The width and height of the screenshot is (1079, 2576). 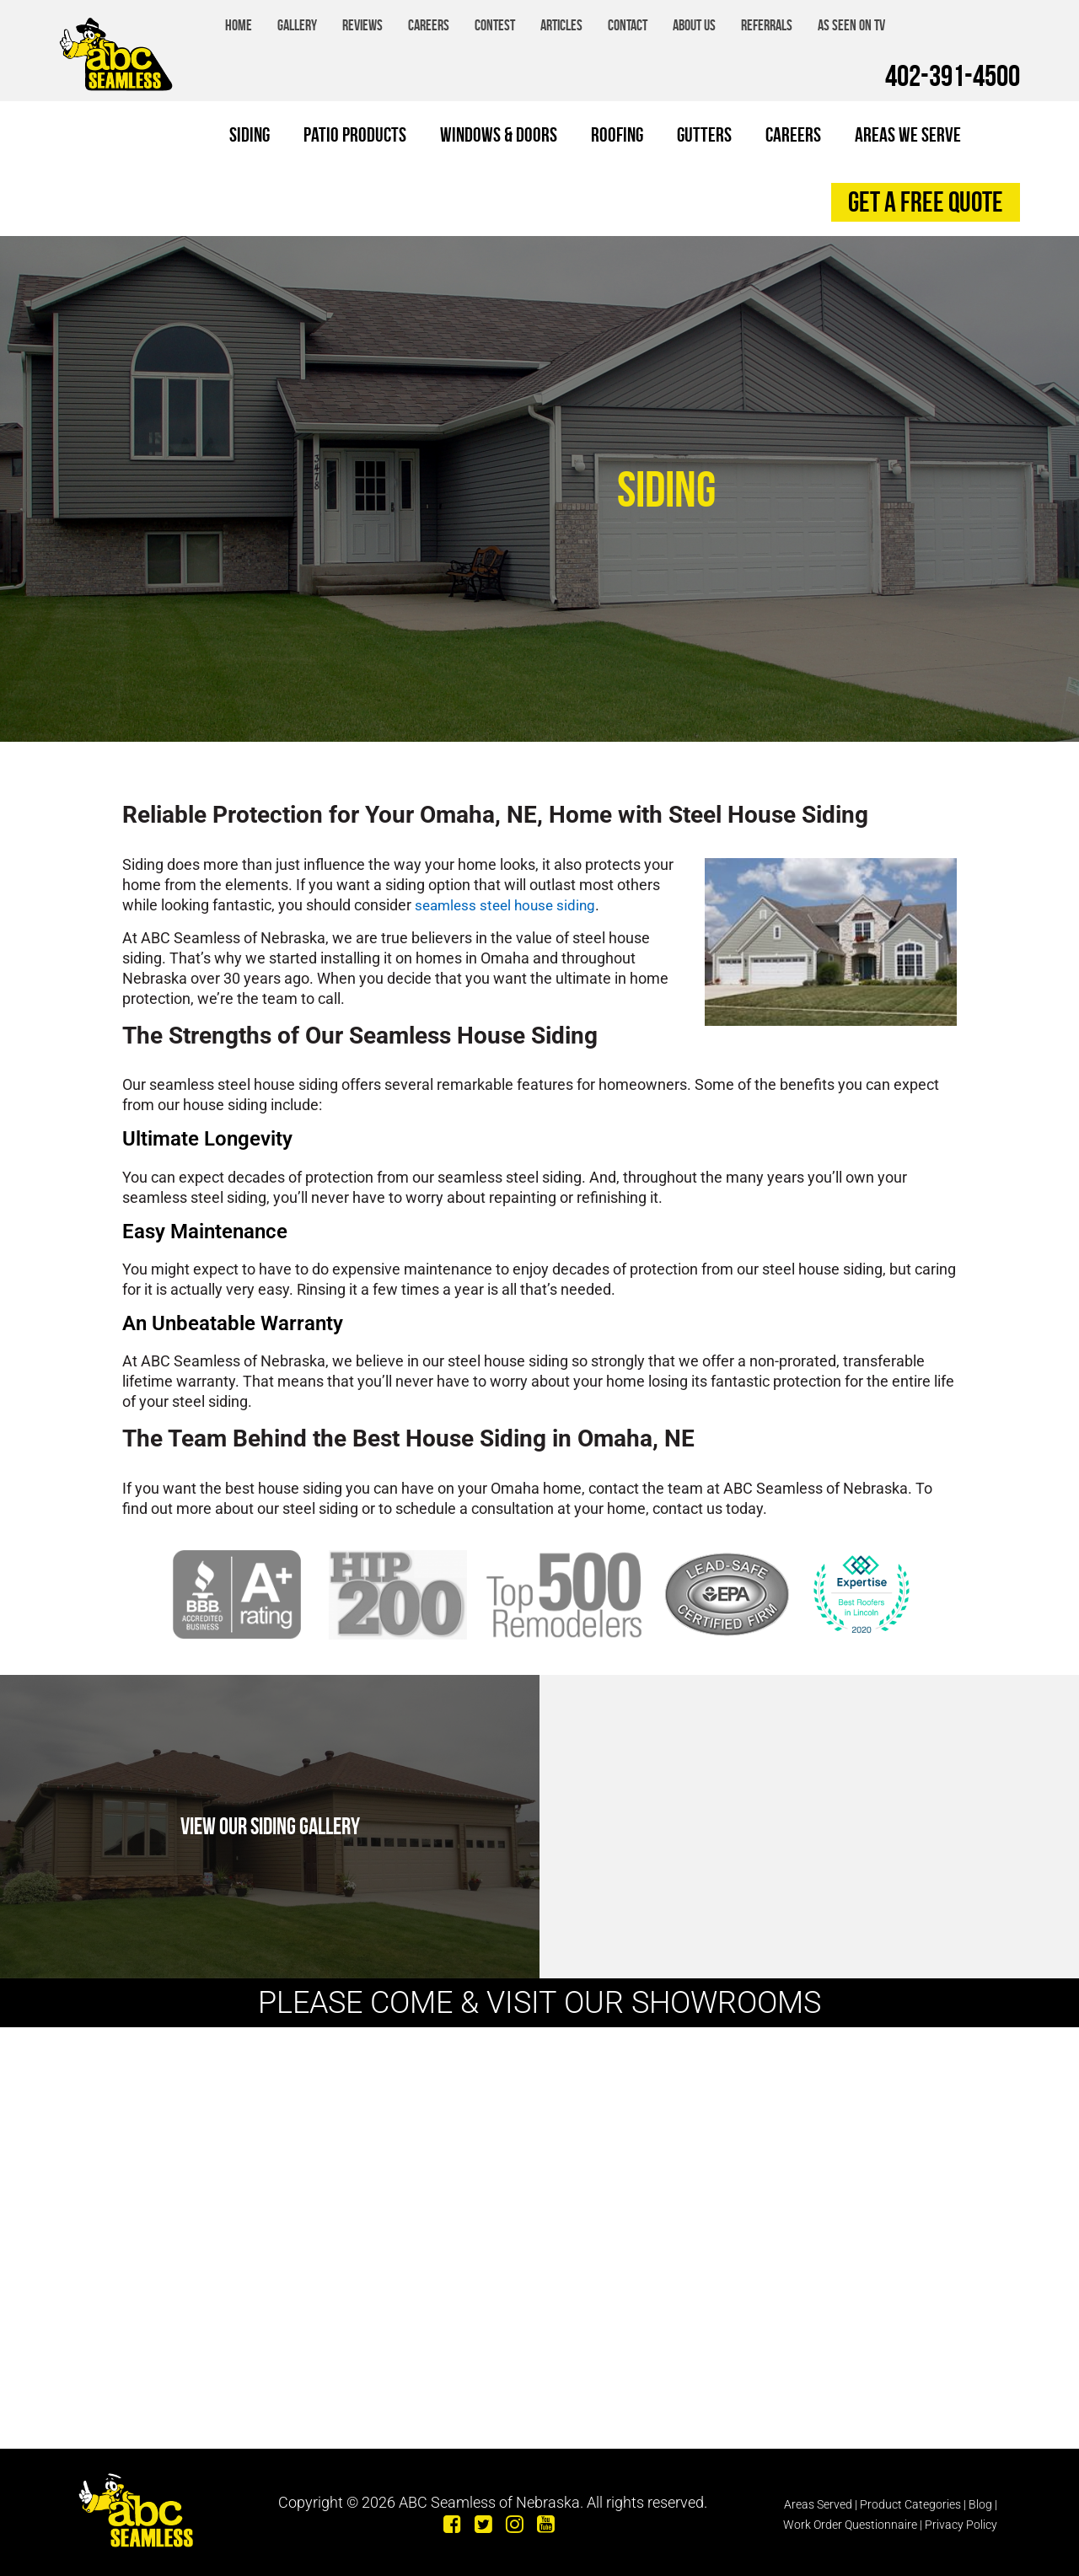 What do you see at coordinates (766, 25) in the screenshot?
I see `Referrals` at bounding box center [766, 25].